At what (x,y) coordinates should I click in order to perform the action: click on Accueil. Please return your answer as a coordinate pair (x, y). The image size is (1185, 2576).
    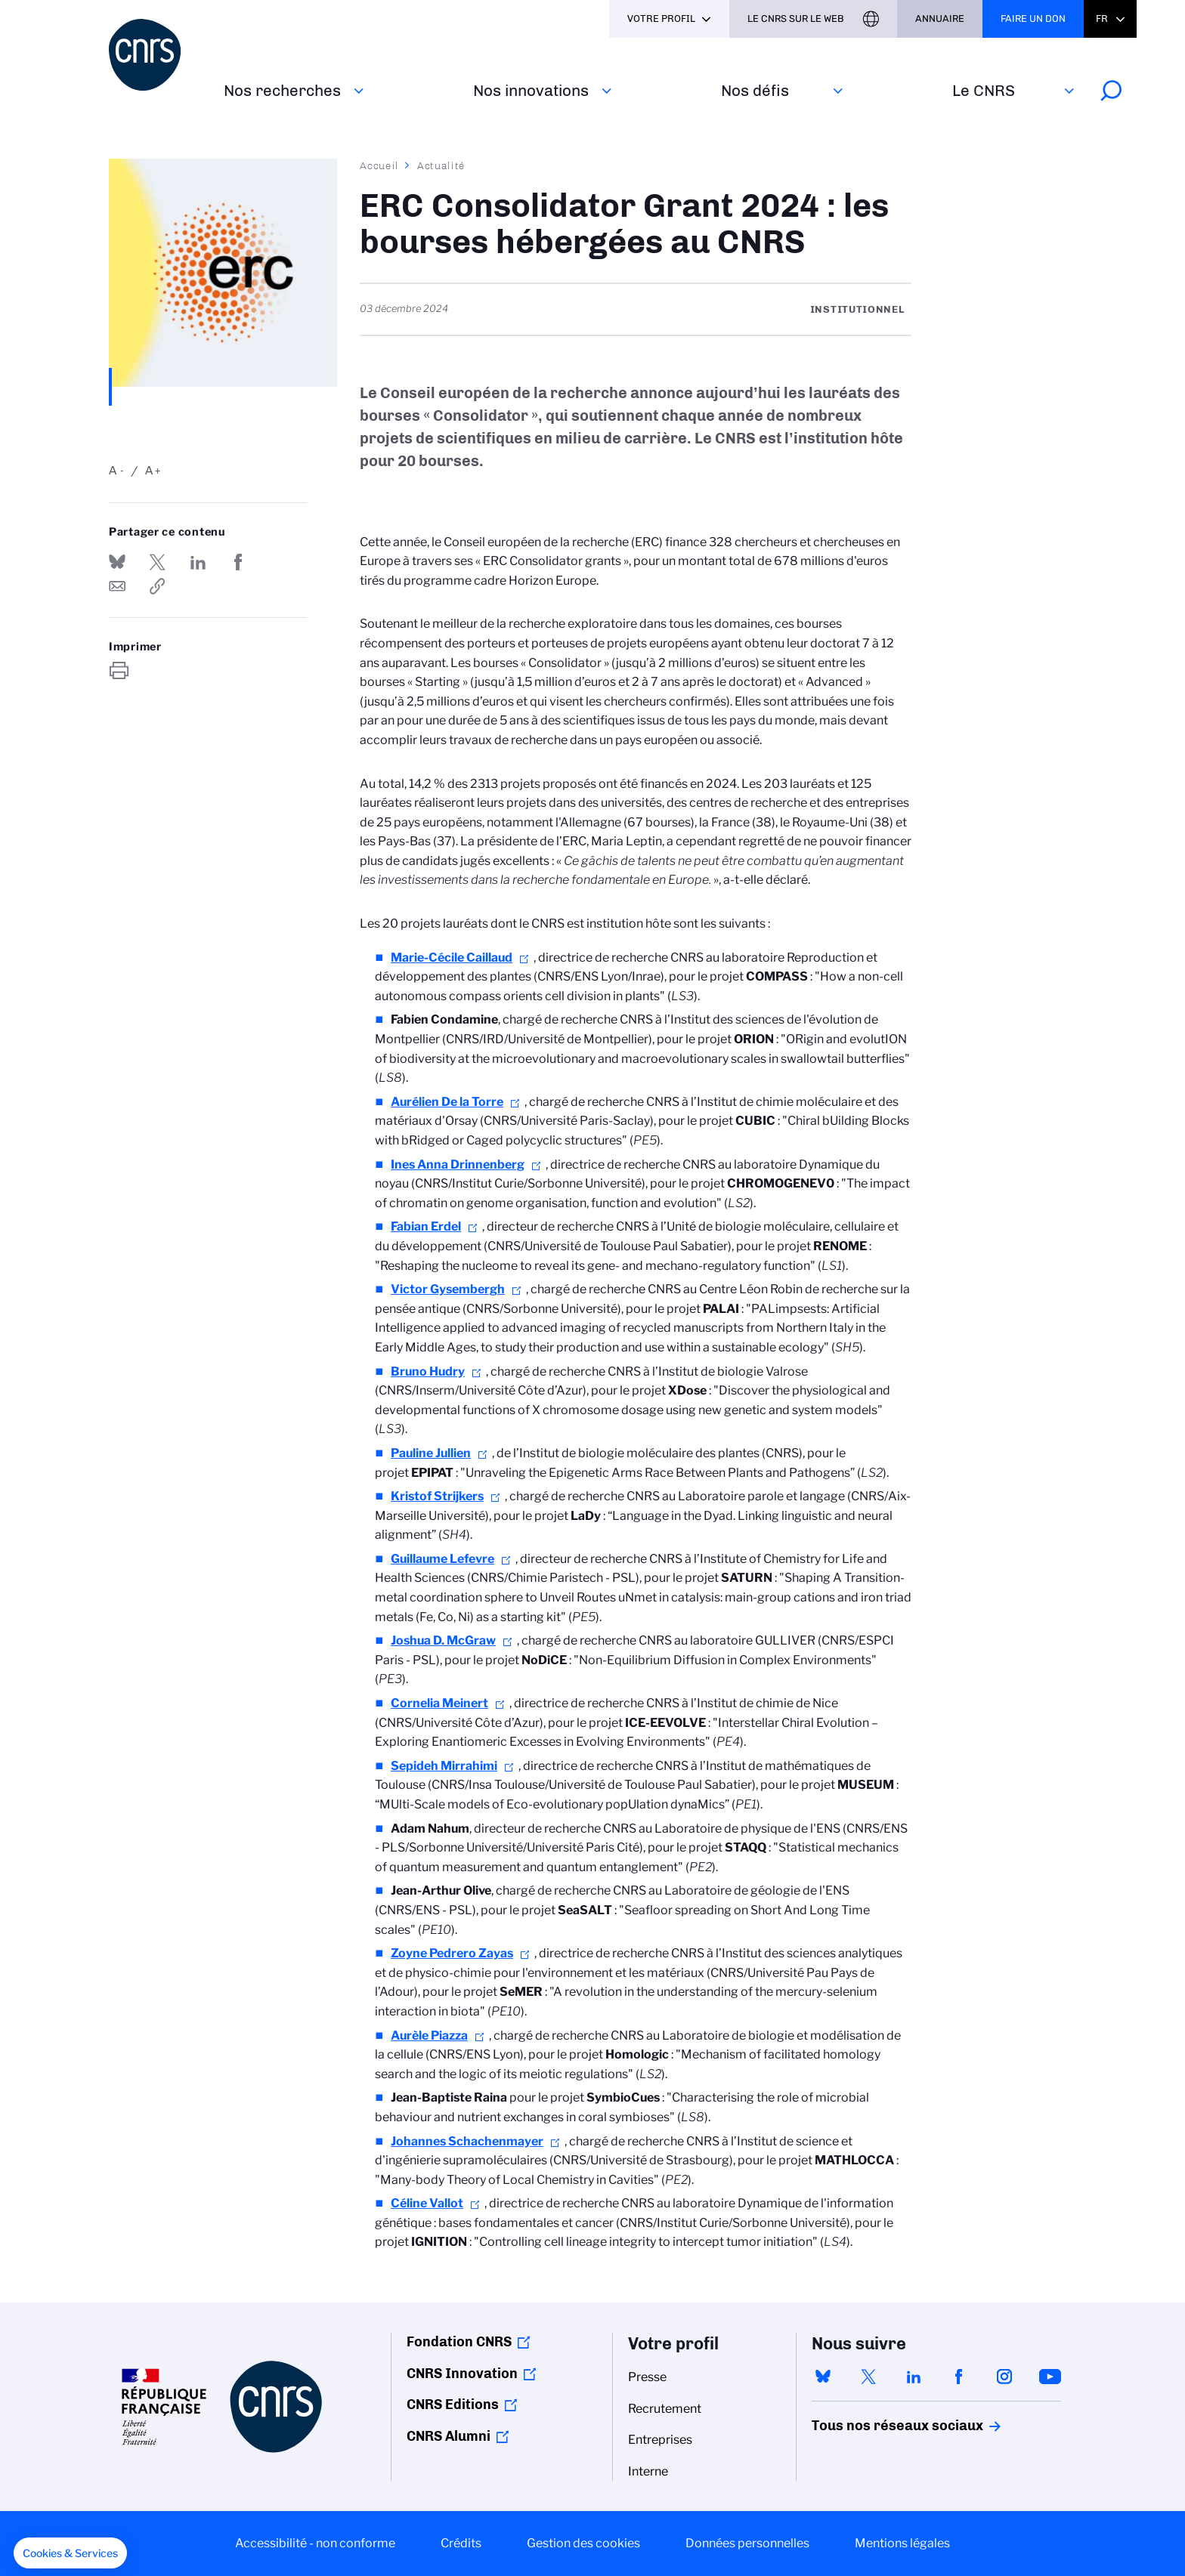
    Looking at the image, I should click on (379, 165).